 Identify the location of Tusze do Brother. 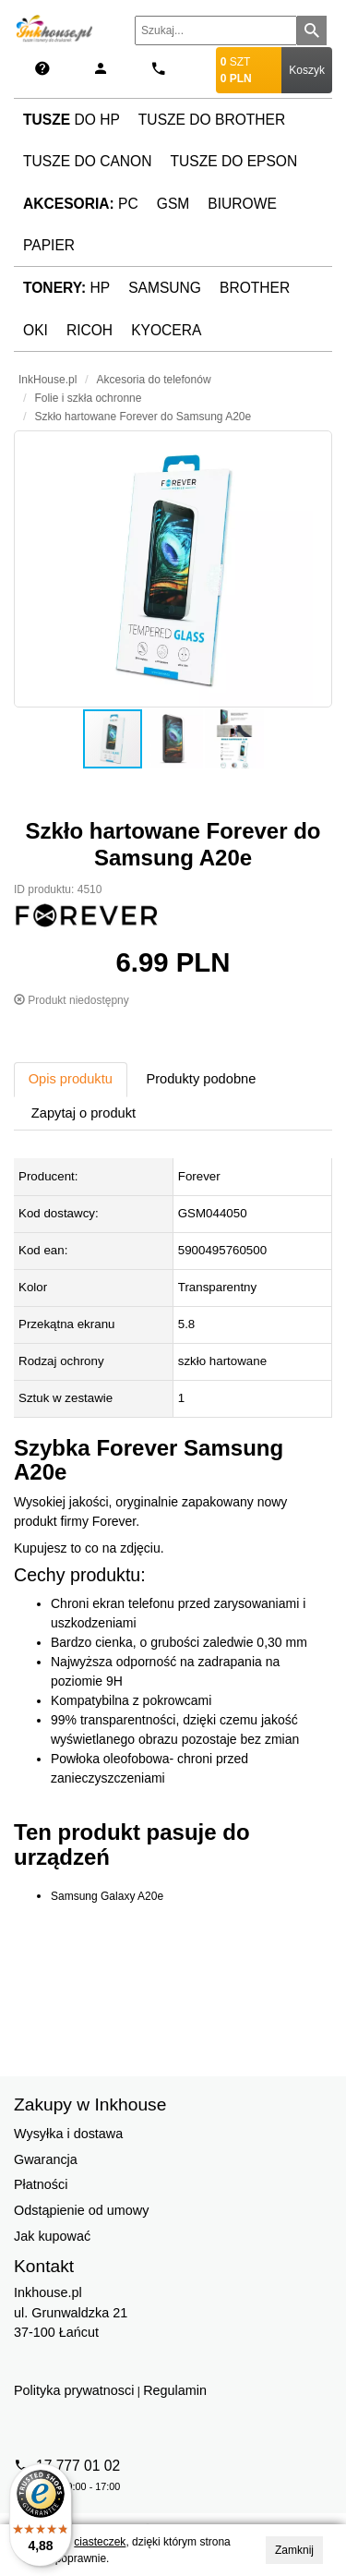
(211, 119).